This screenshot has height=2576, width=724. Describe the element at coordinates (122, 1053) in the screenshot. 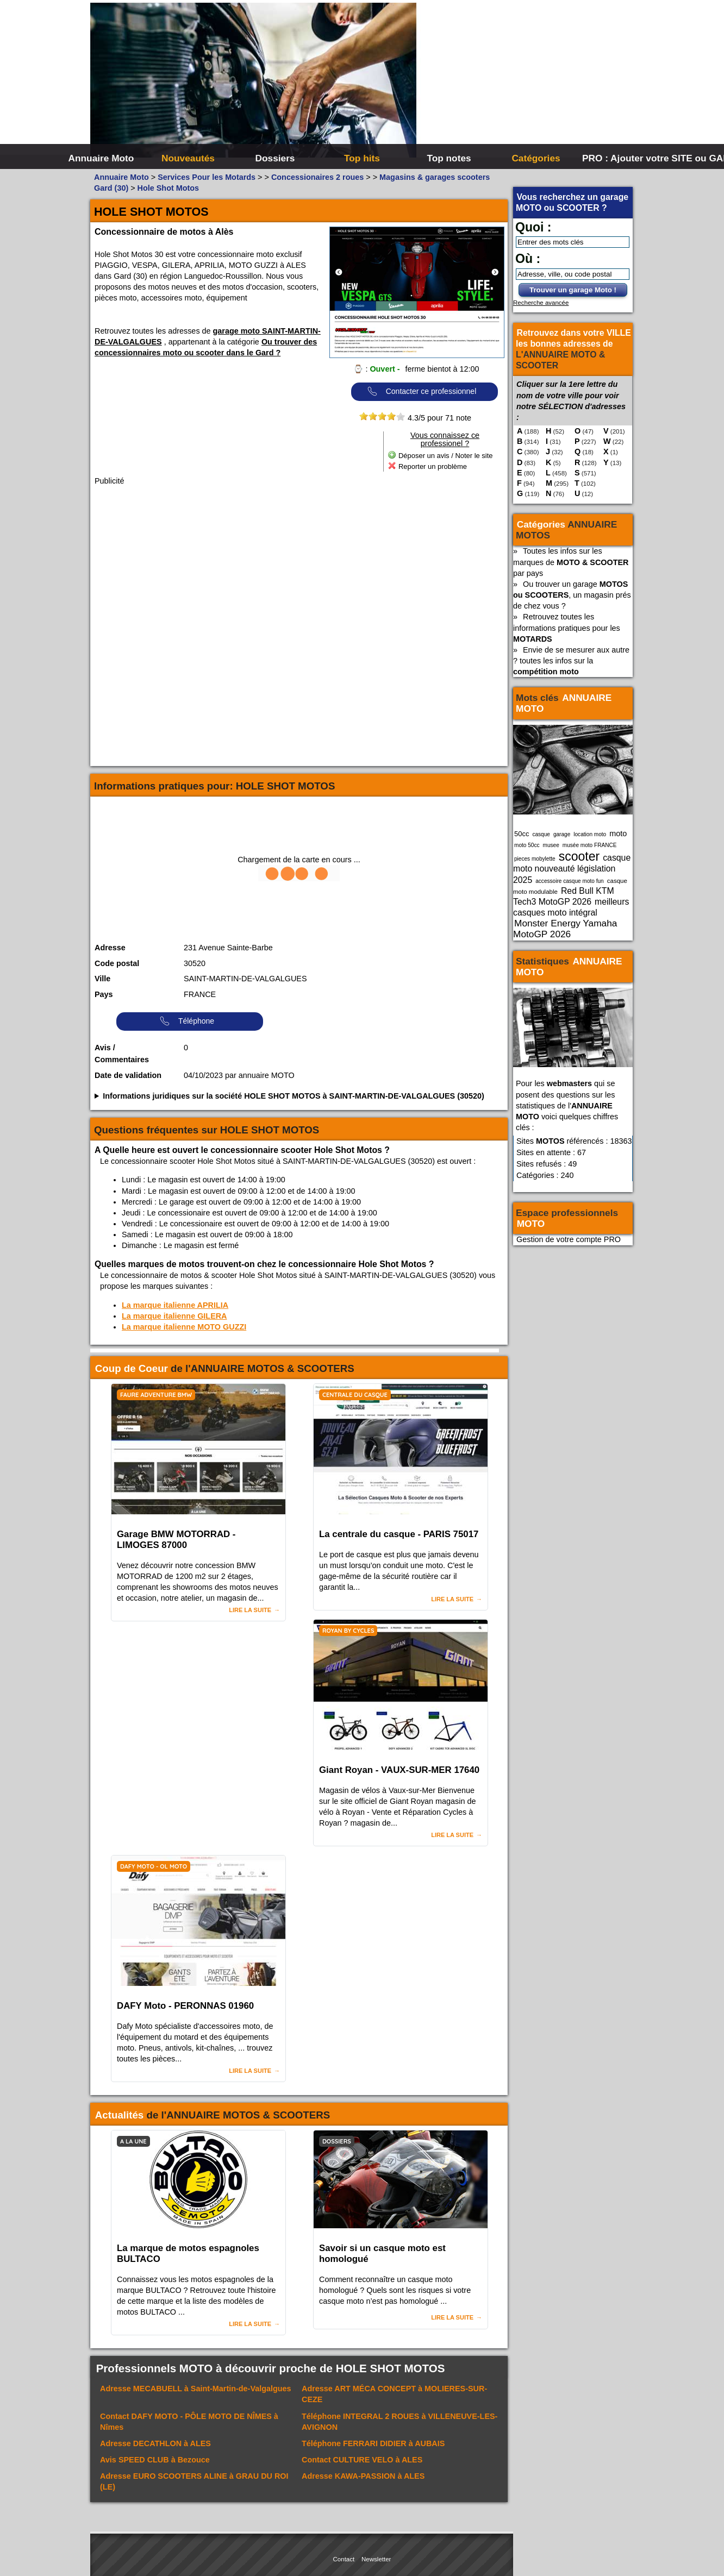

I see `Avis / Commentaires` at that location.